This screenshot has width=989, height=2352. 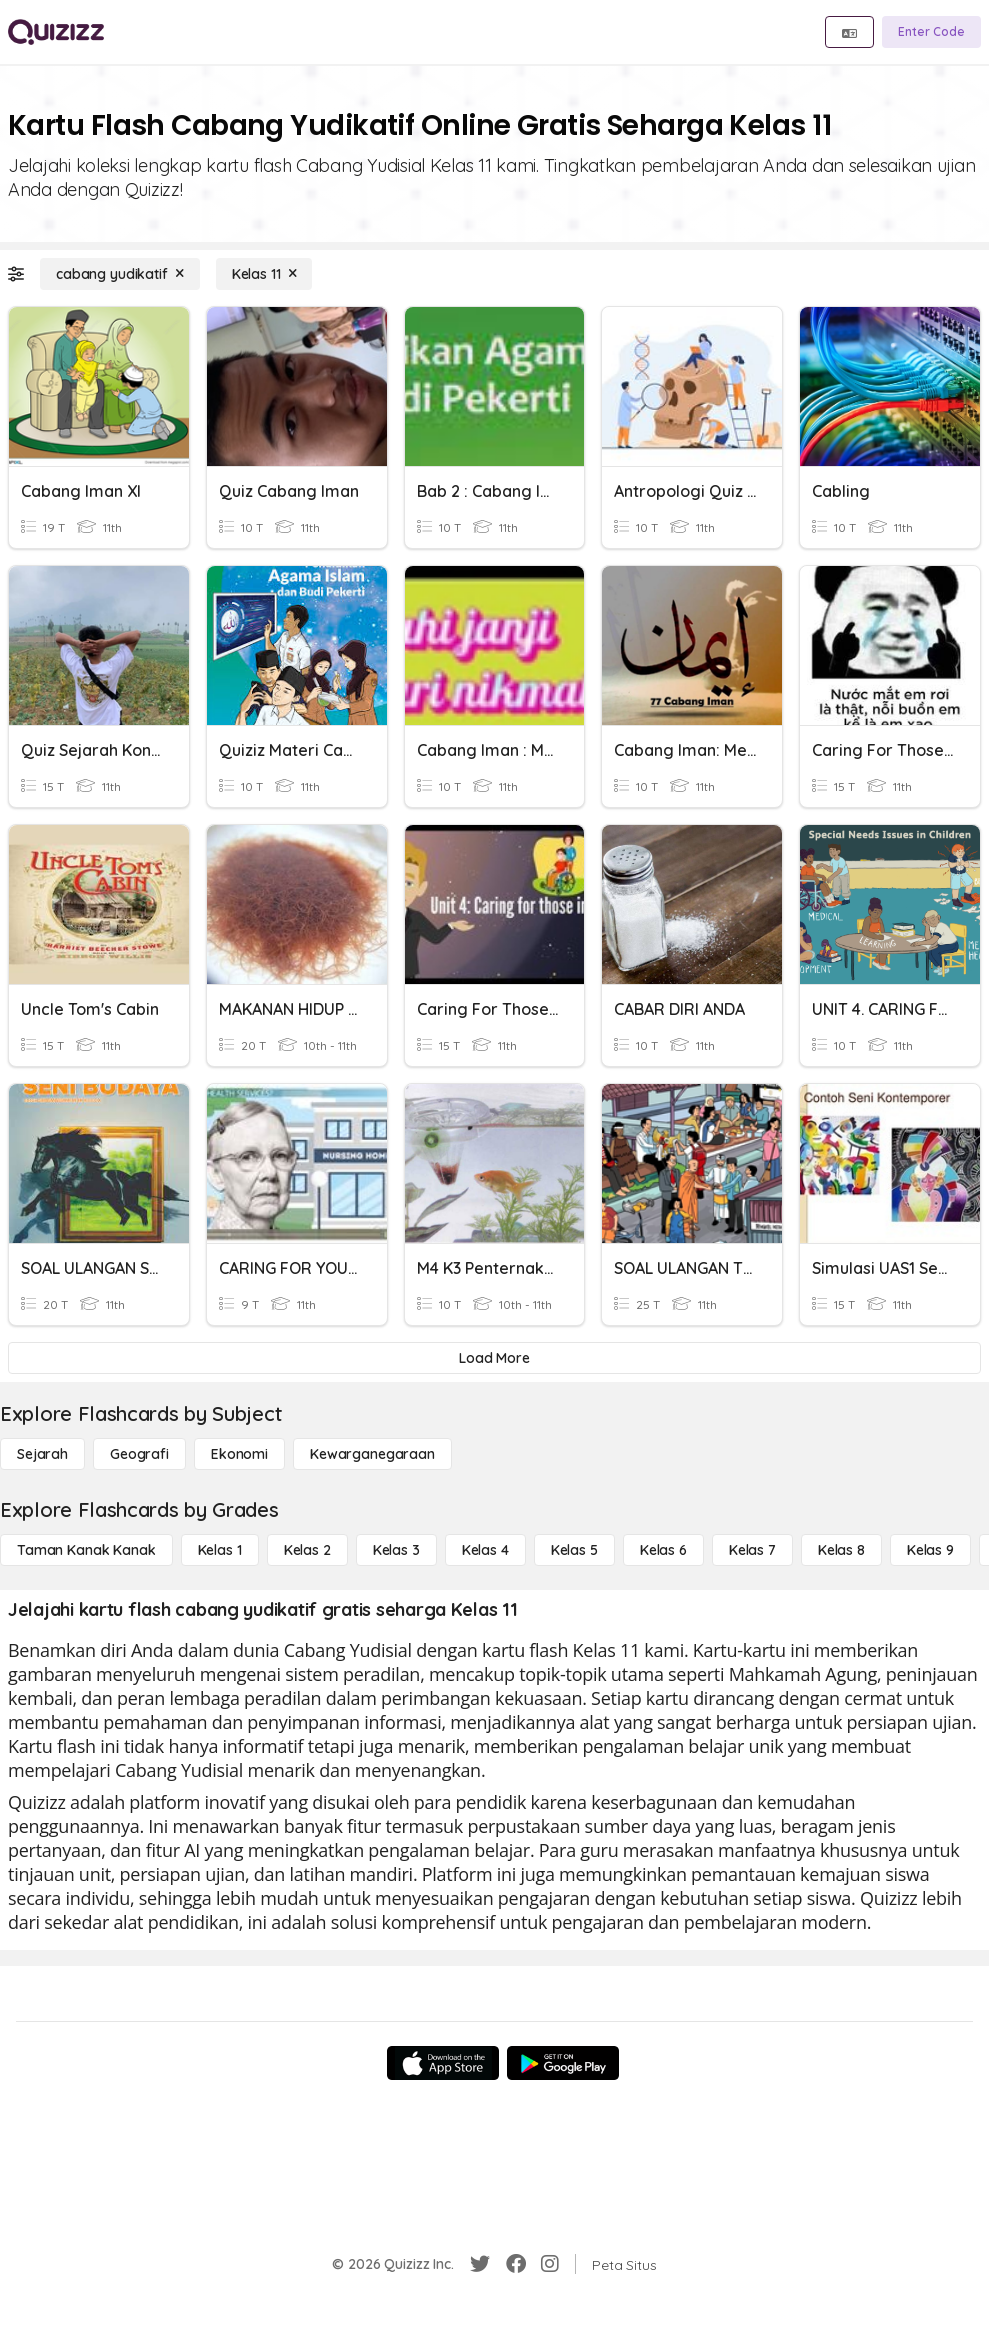 What do you see at coordinates (139, 1454) in the screenshot?
I see `[Geografi]` at bounding box center [139, 1454].